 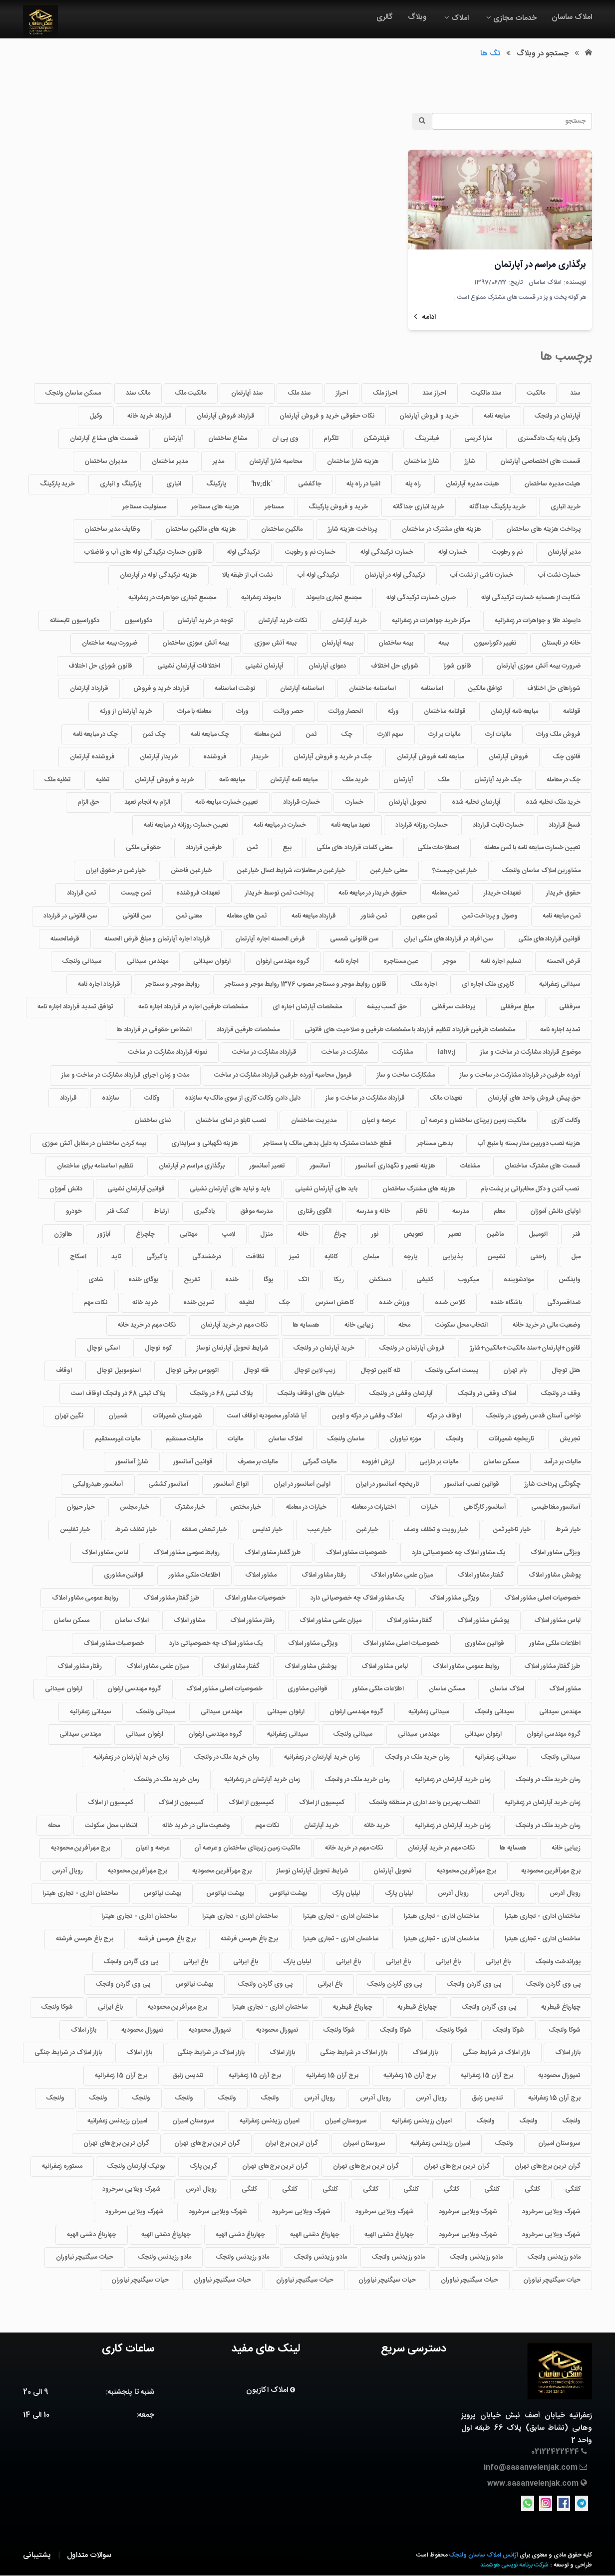 What do you see at coordinates (305, 984) in the screenshot?
I see `قانون روابط موجر و مستاجر مصوب 1376 روابط موجر و مستاجر` at bounding box center [305, 984].